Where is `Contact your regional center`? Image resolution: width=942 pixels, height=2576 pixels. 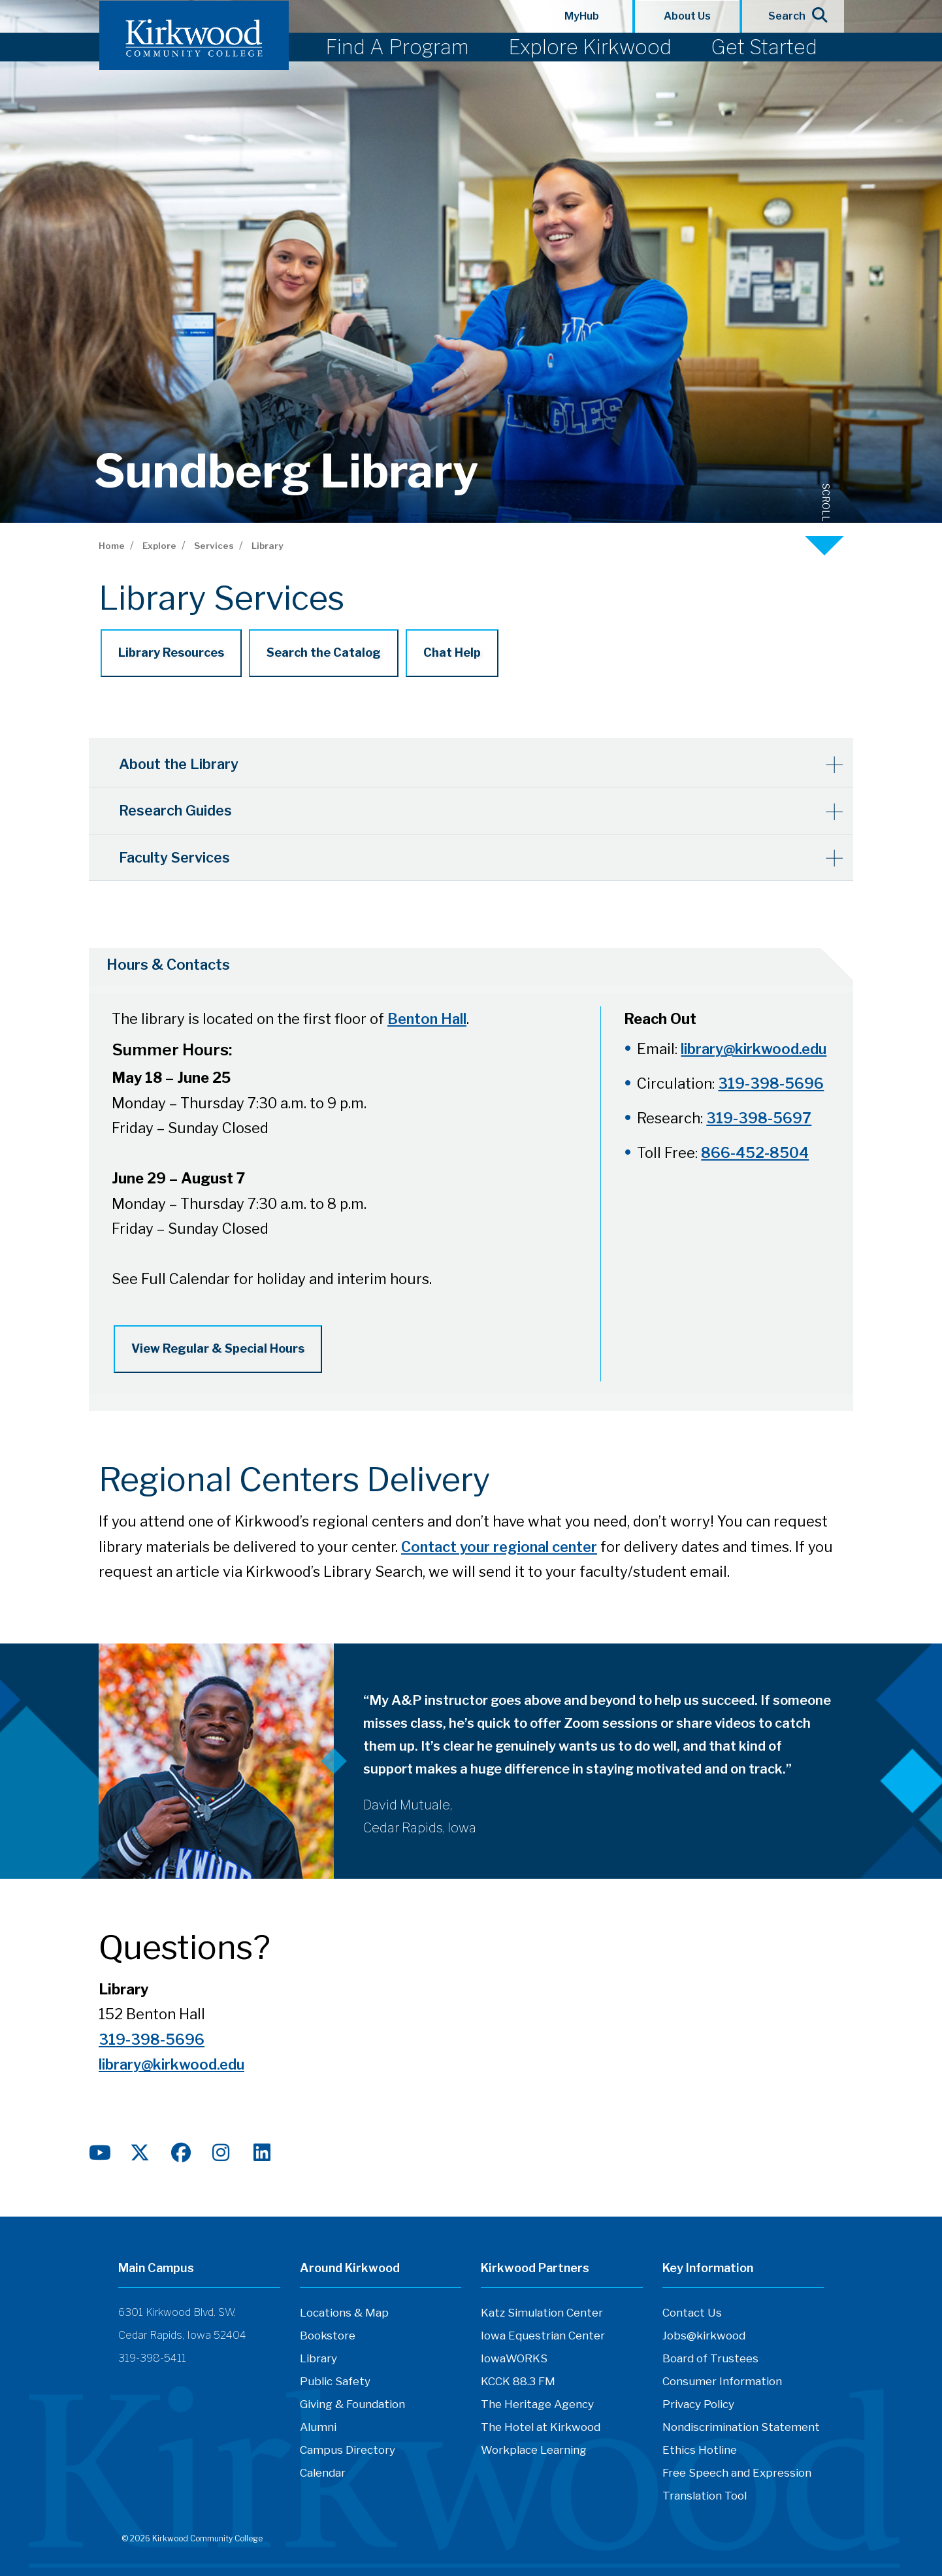 Contact your regional center is located at coordinates (499, 1549).